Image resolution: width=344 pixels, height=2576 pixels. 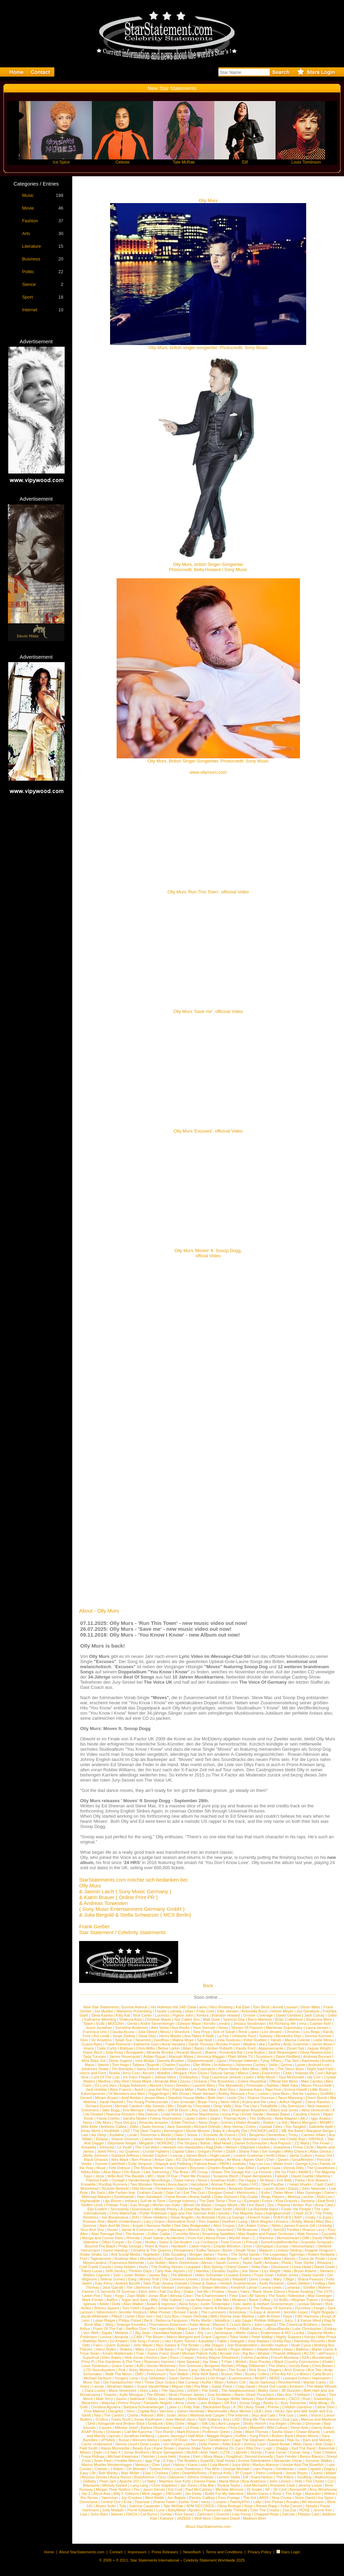 I want to click on Elvis Presley, so click(x=260, y=2362).